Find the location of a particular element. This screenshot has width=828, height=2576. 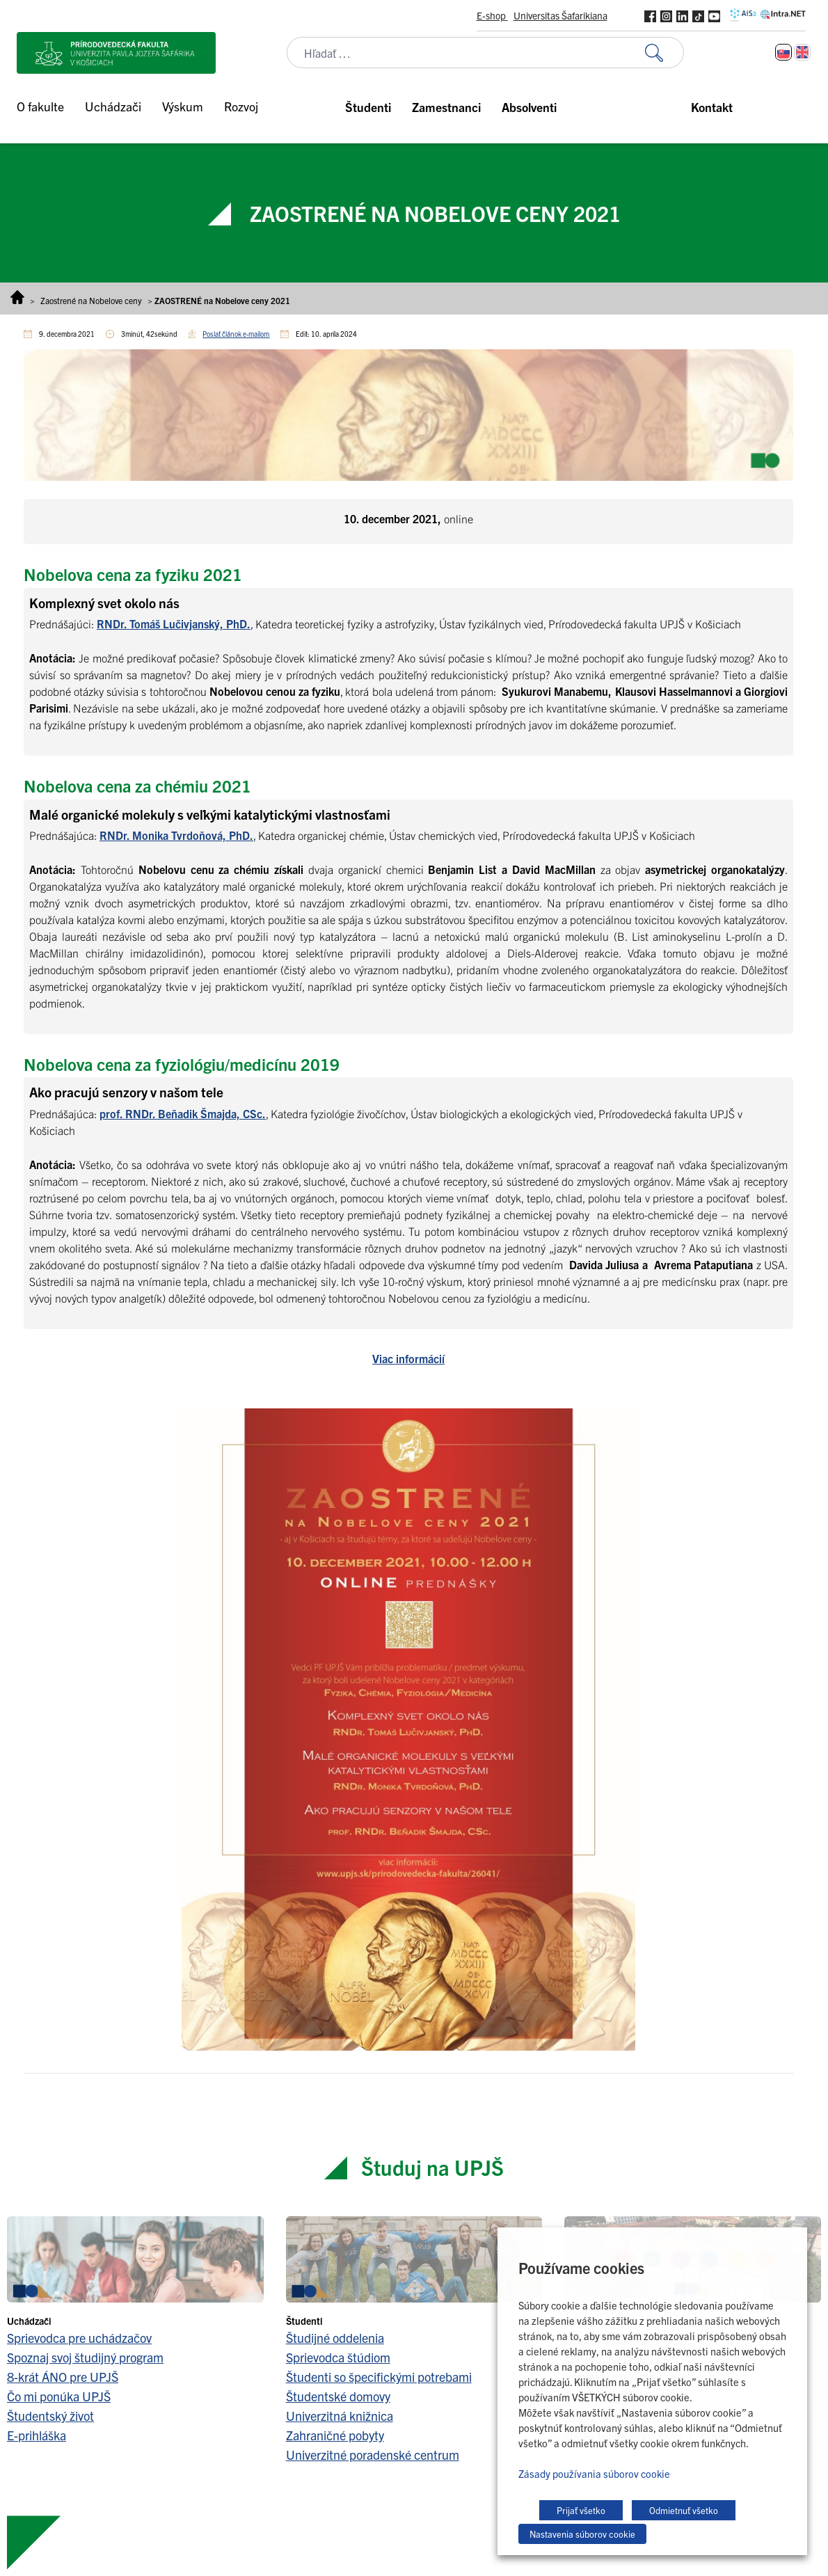

Viac informácií is located at coordinates (408, 1358).